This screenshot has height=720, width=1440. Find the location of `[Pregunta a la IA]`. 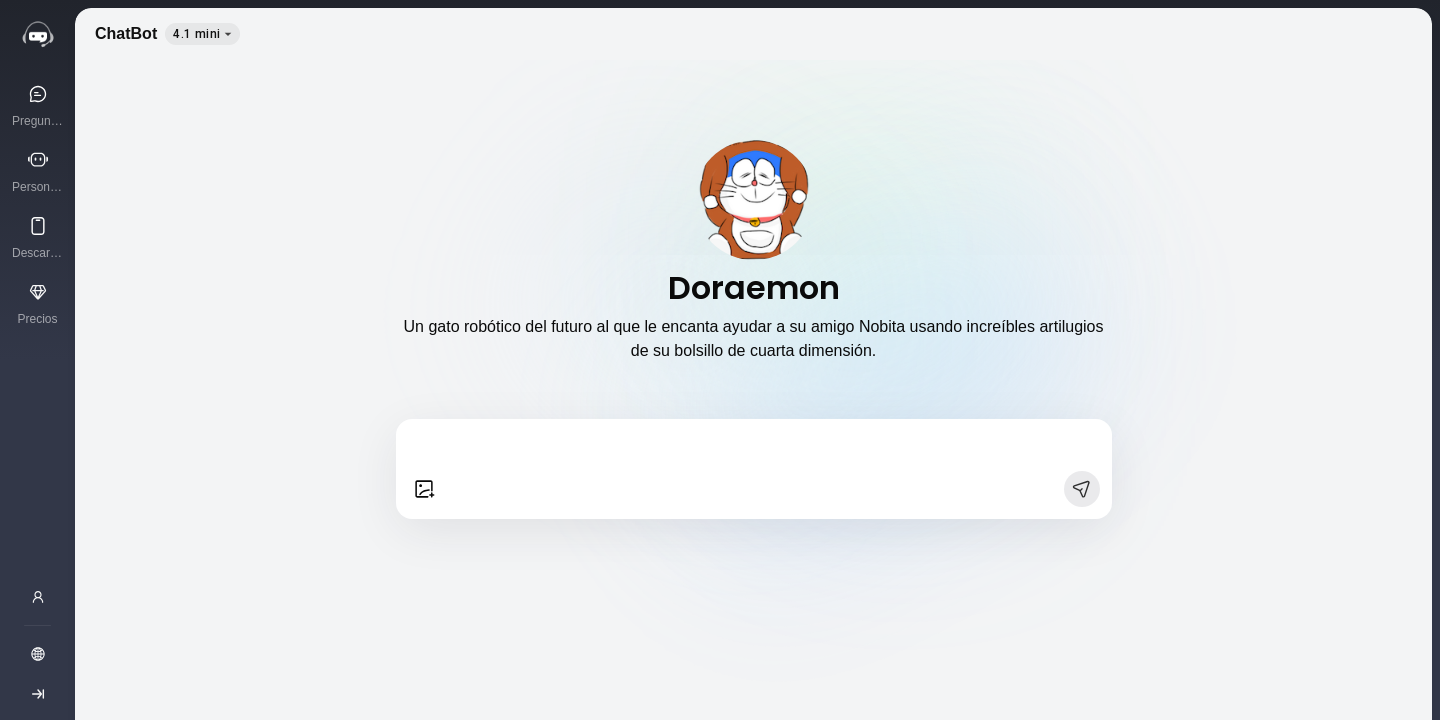

[Pregunta a la IA] is located at coordinates (37, 105).